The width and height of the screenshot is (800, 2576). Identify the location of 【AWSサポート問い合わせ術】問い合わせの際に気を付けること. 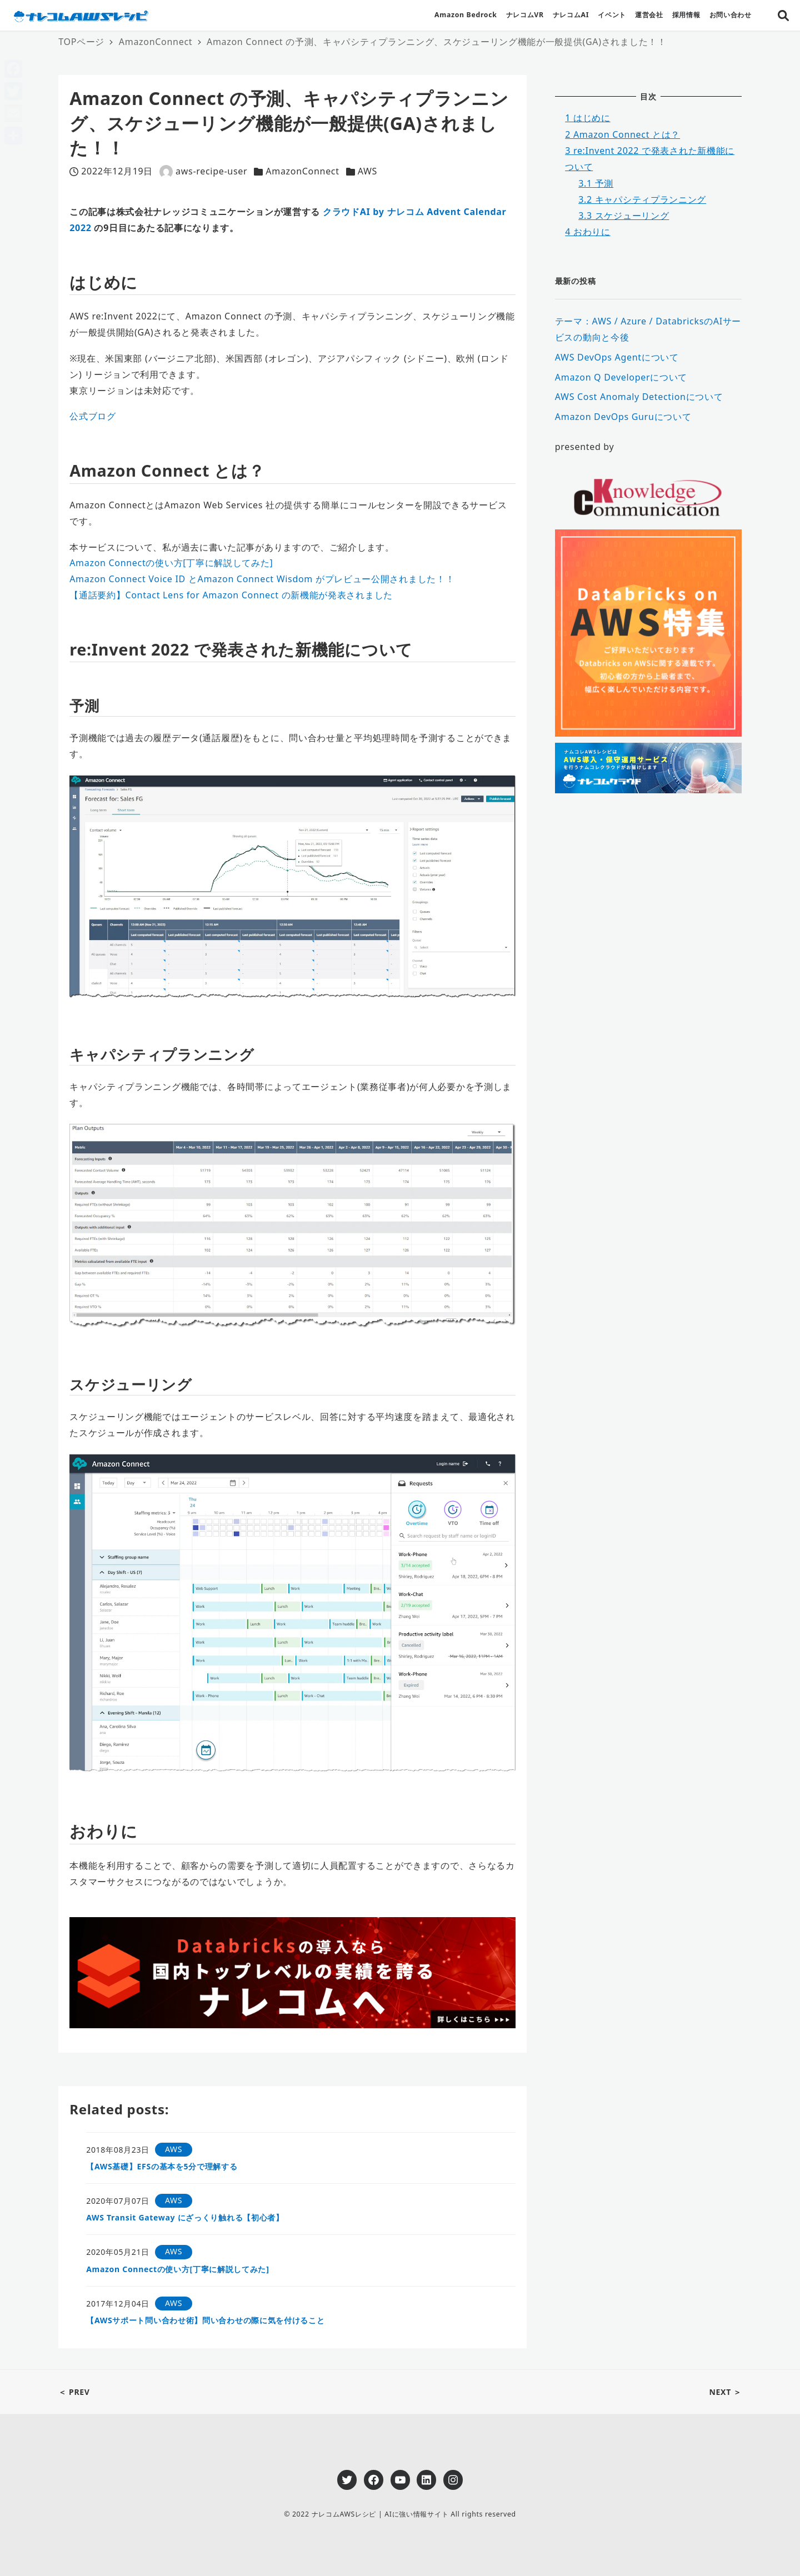
(205, 2320).